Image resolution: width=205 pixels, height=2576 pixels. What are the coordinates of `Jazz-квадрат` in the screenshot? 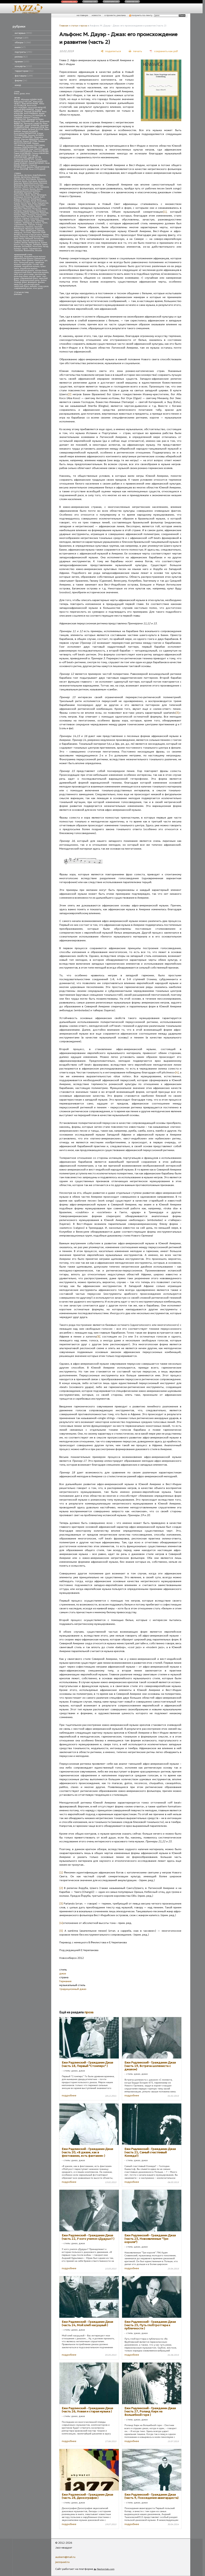 It's located at (30, 12).